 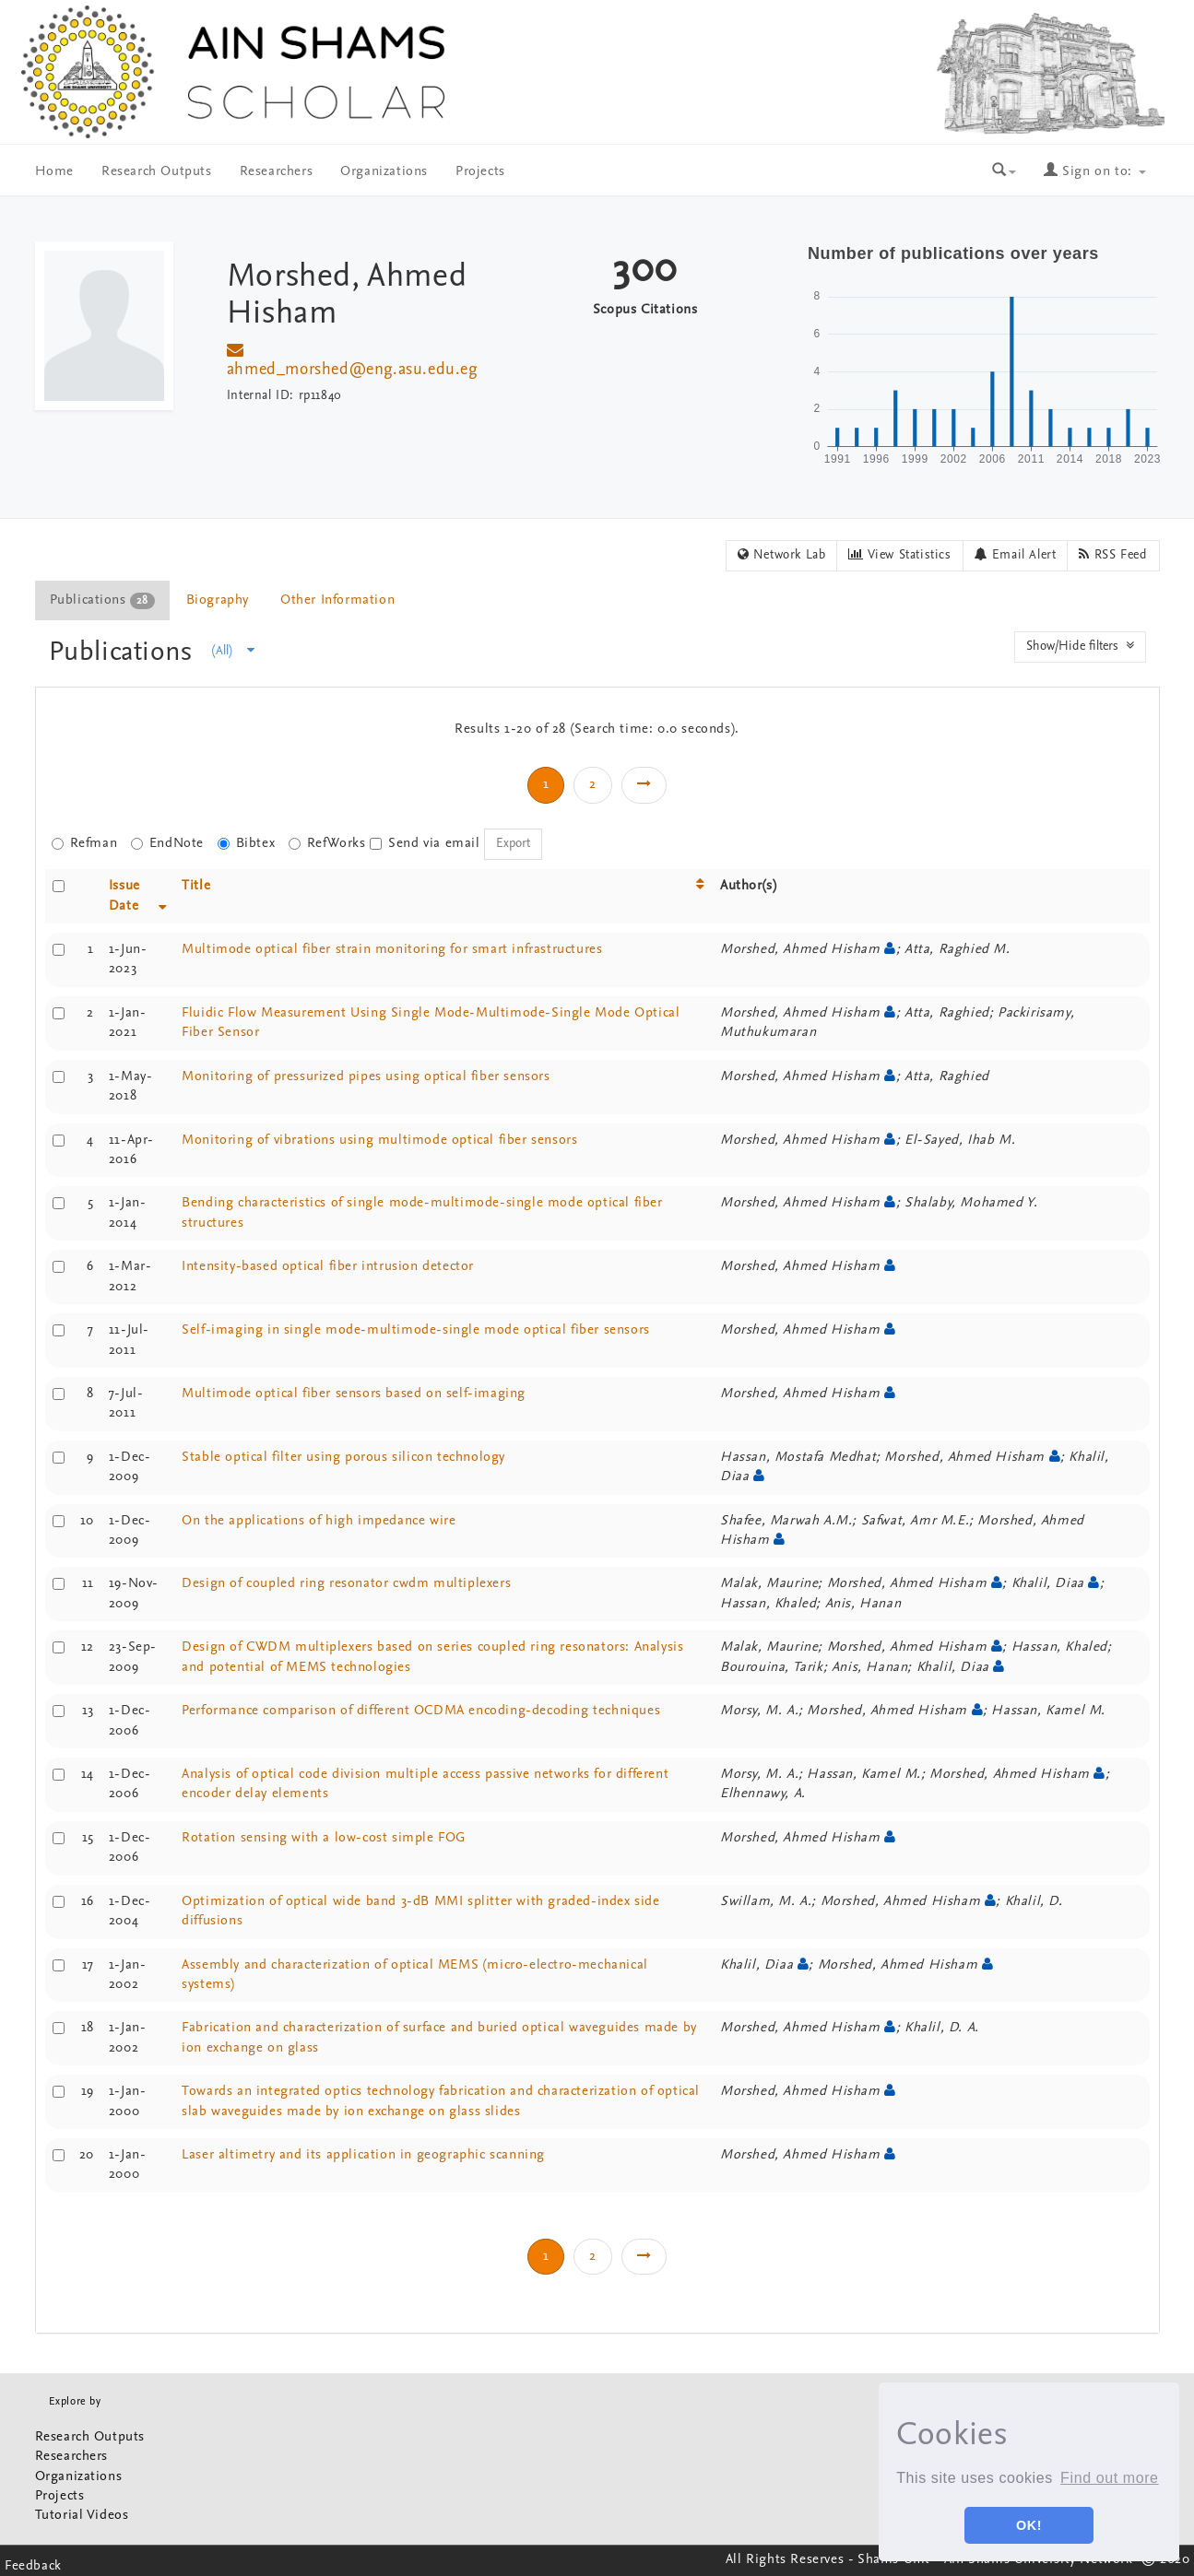 I want to click on EndNote, so click(x=167, y=844).